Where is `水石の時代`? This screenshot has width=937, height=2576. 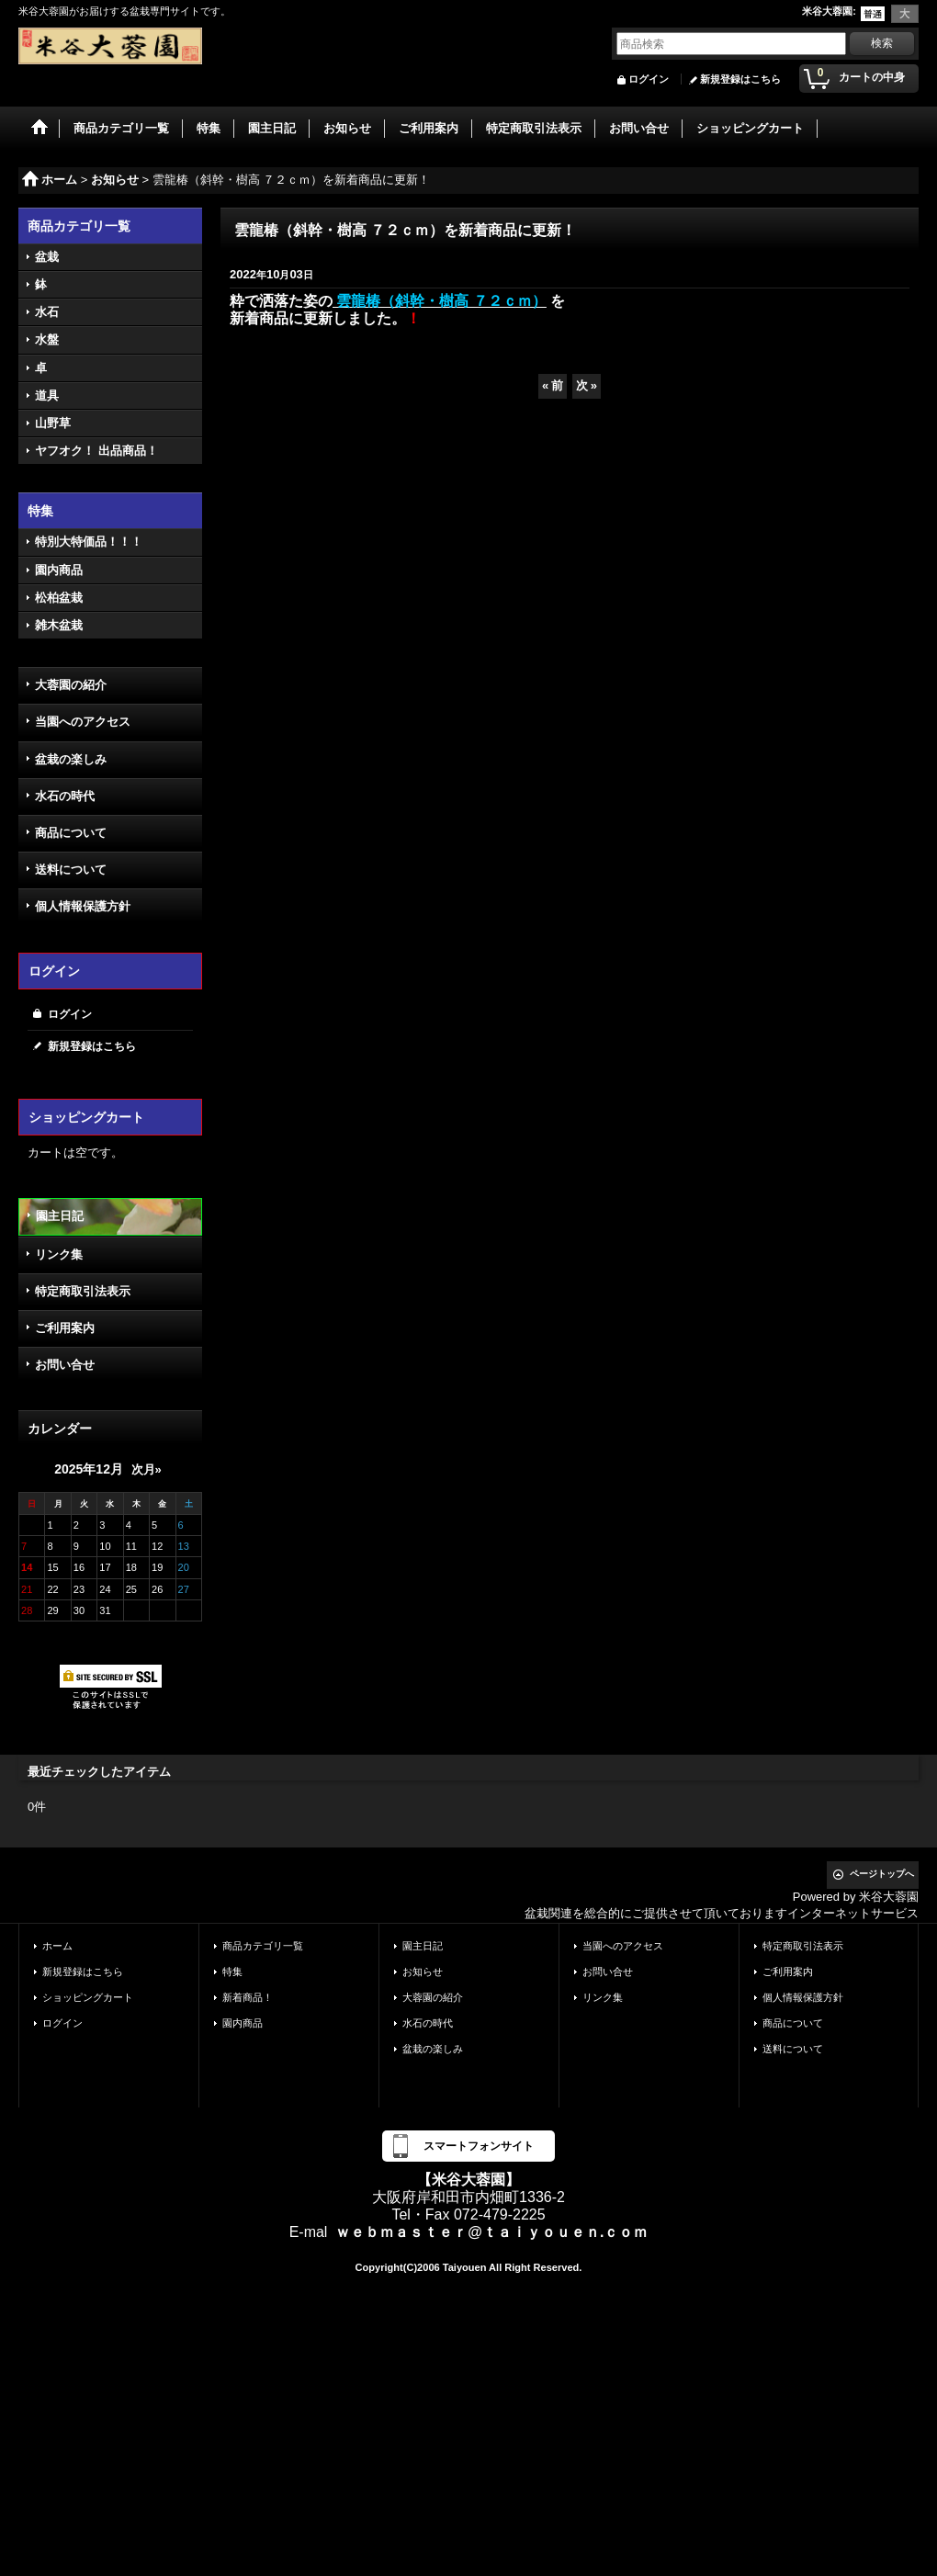
水石の時代 is located at coordinates (65, 796).